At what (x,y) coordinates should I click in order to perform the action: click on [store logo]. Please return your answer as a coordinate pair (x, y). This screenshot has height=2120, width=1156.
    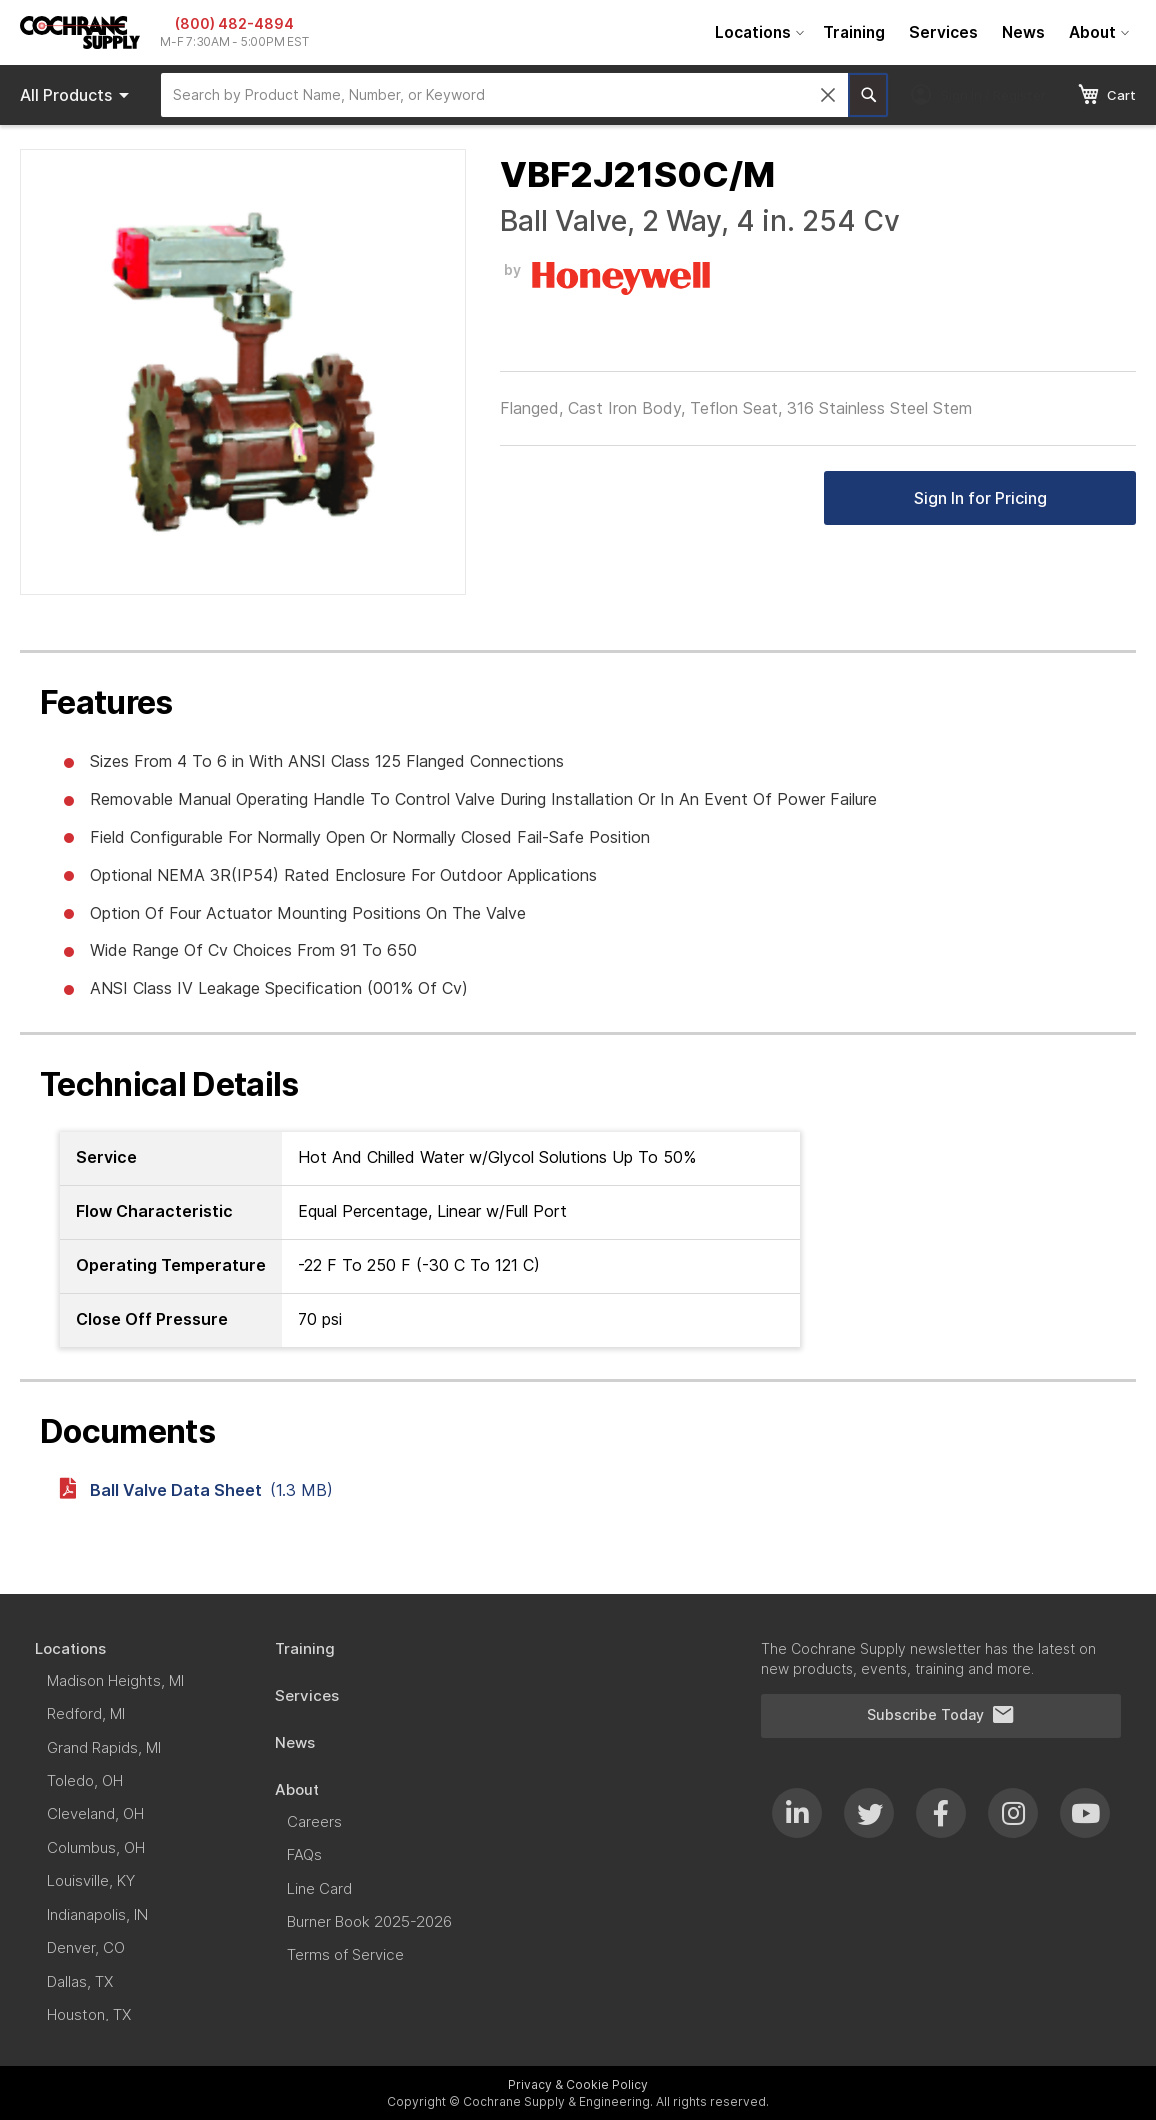
    Looking at the image, I should click on (80, 32).